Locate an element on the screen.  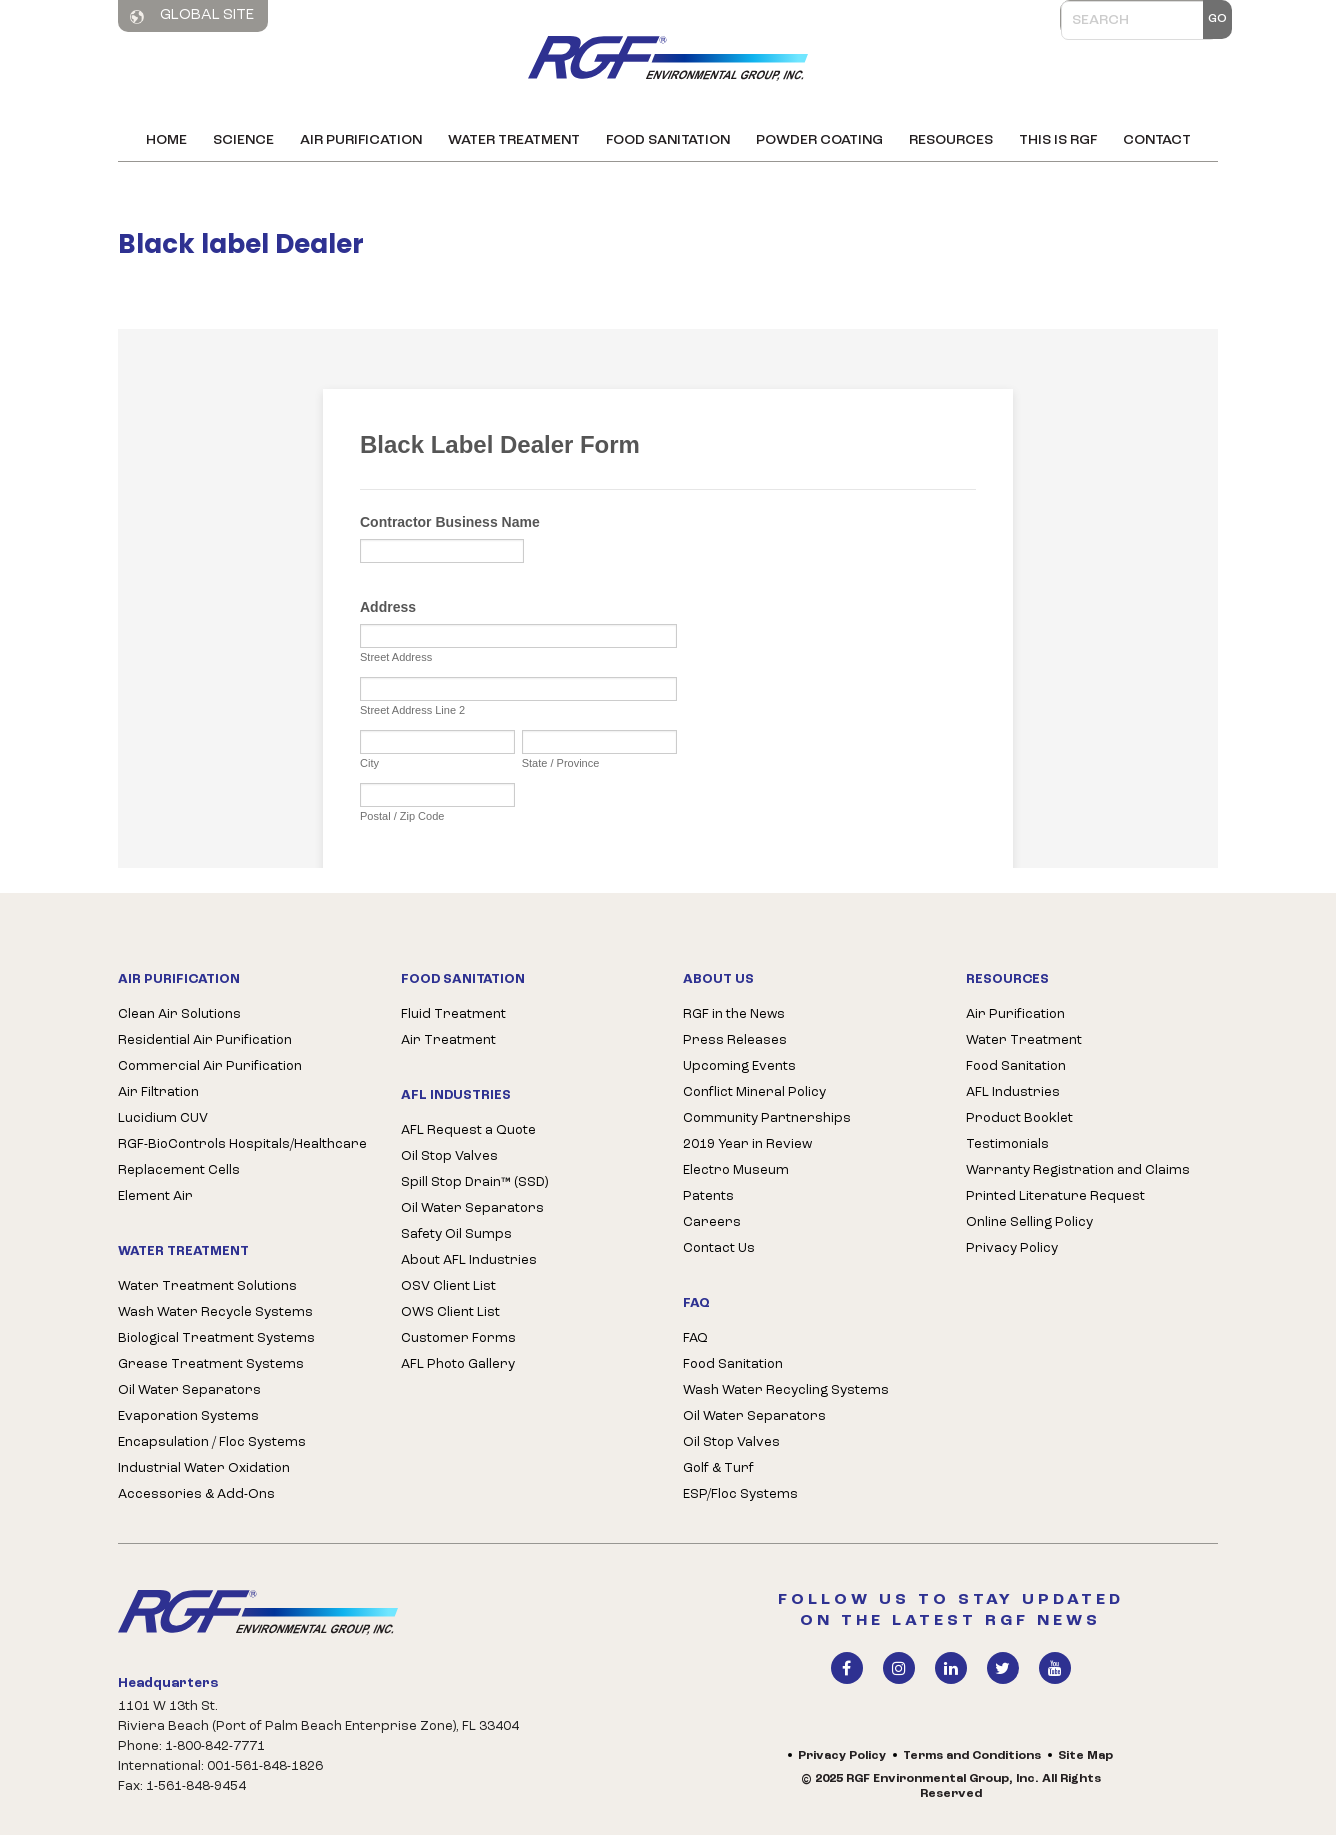
Replacement Cells is located at coordinates (179, 1170).